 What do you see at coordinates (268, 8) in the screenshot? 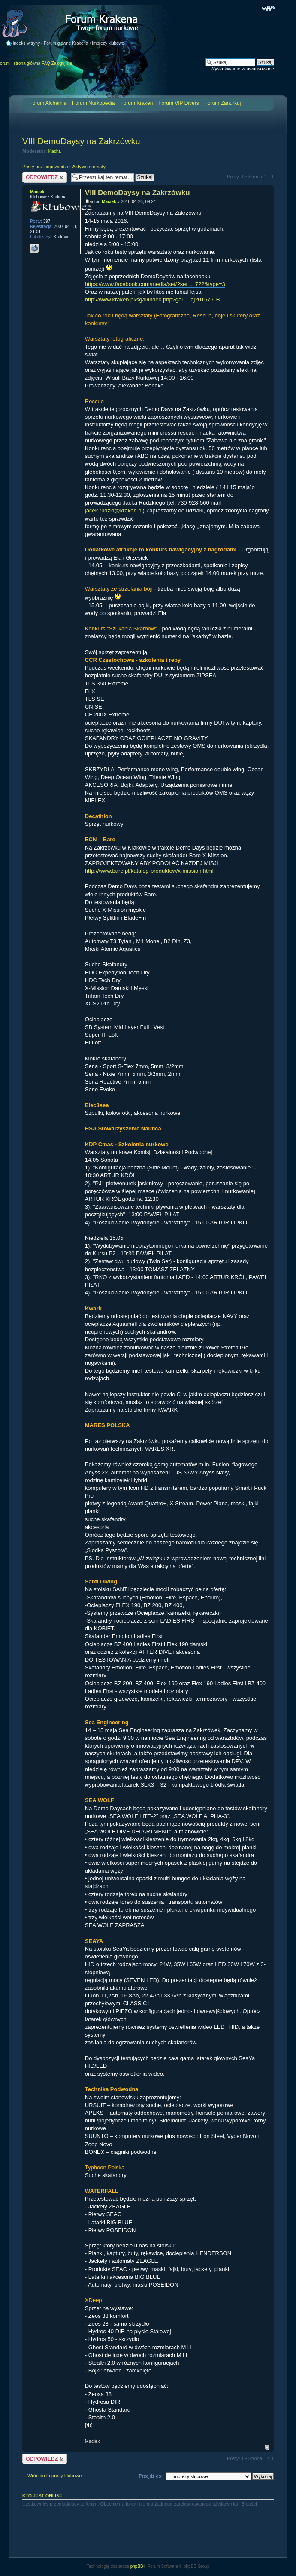
I see `Zmień rozmiar czcionki` at bounding box center [268, 8].